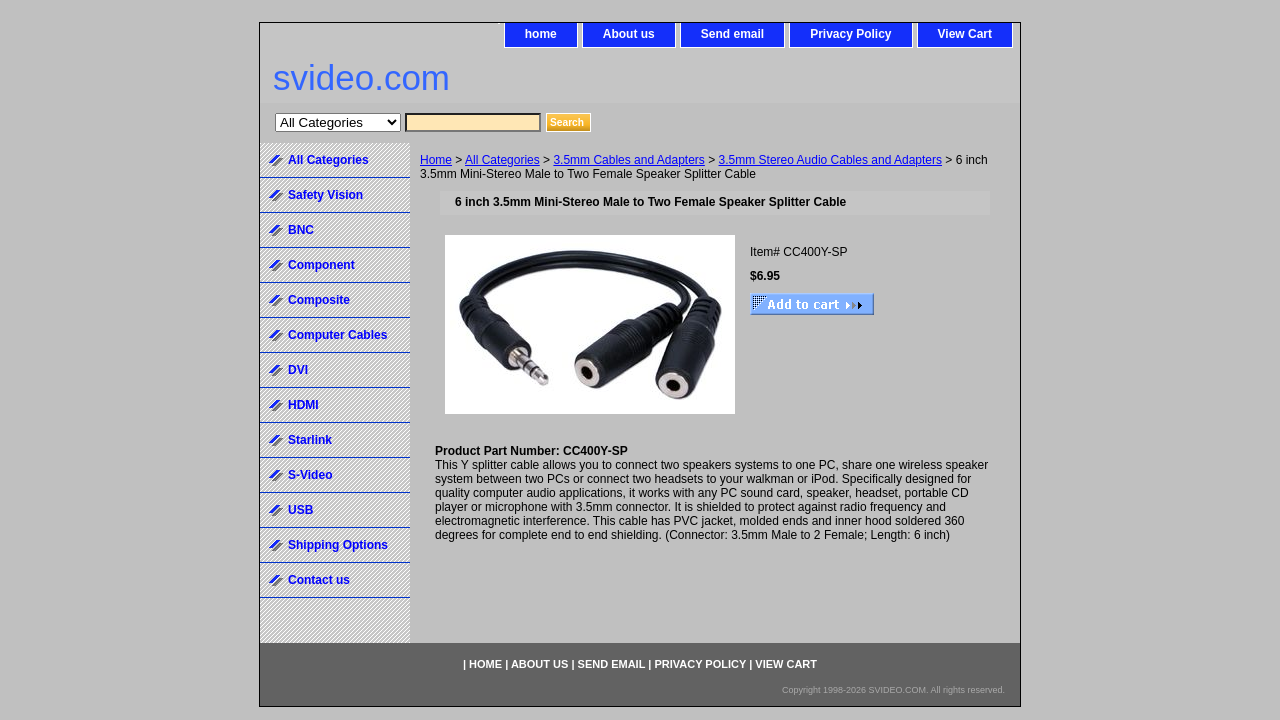 The width and height of the screenshot is (1280, 720). What do you see at coordinates (298, 370) in the screenshot?
I see `DVI` at bounding box center [298, 370].